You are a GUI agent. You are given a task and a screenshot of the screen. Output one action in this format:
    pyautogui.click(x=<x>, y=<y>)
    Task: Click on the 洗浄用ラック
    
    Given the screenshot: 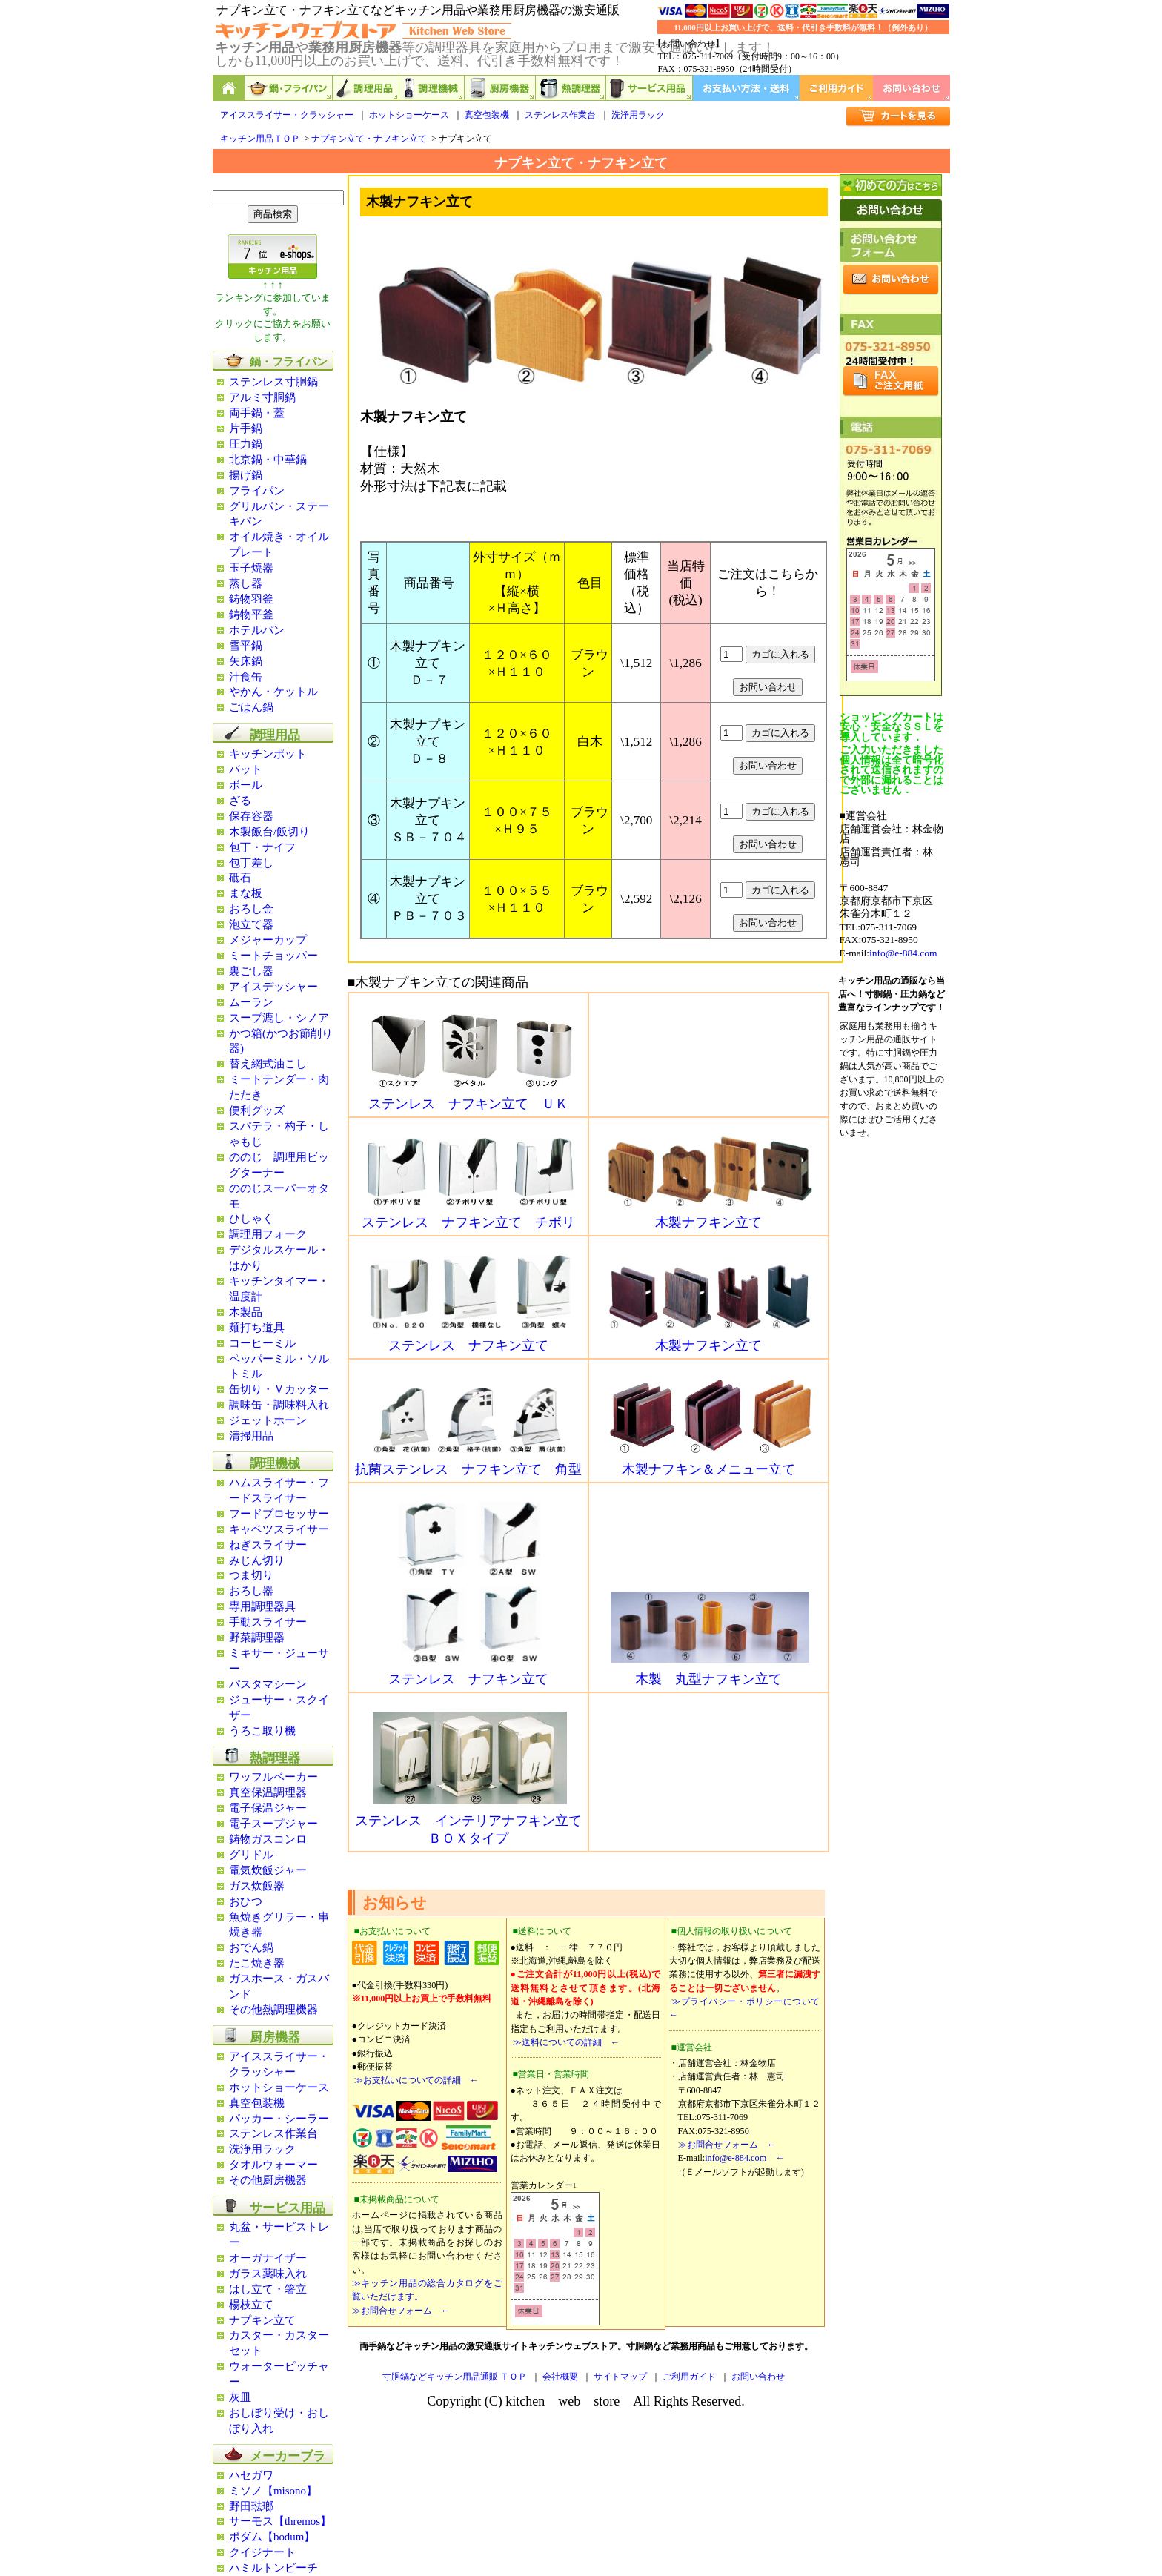 What is the action you would take?
    pyautogui.click(x=638, y=115)
    